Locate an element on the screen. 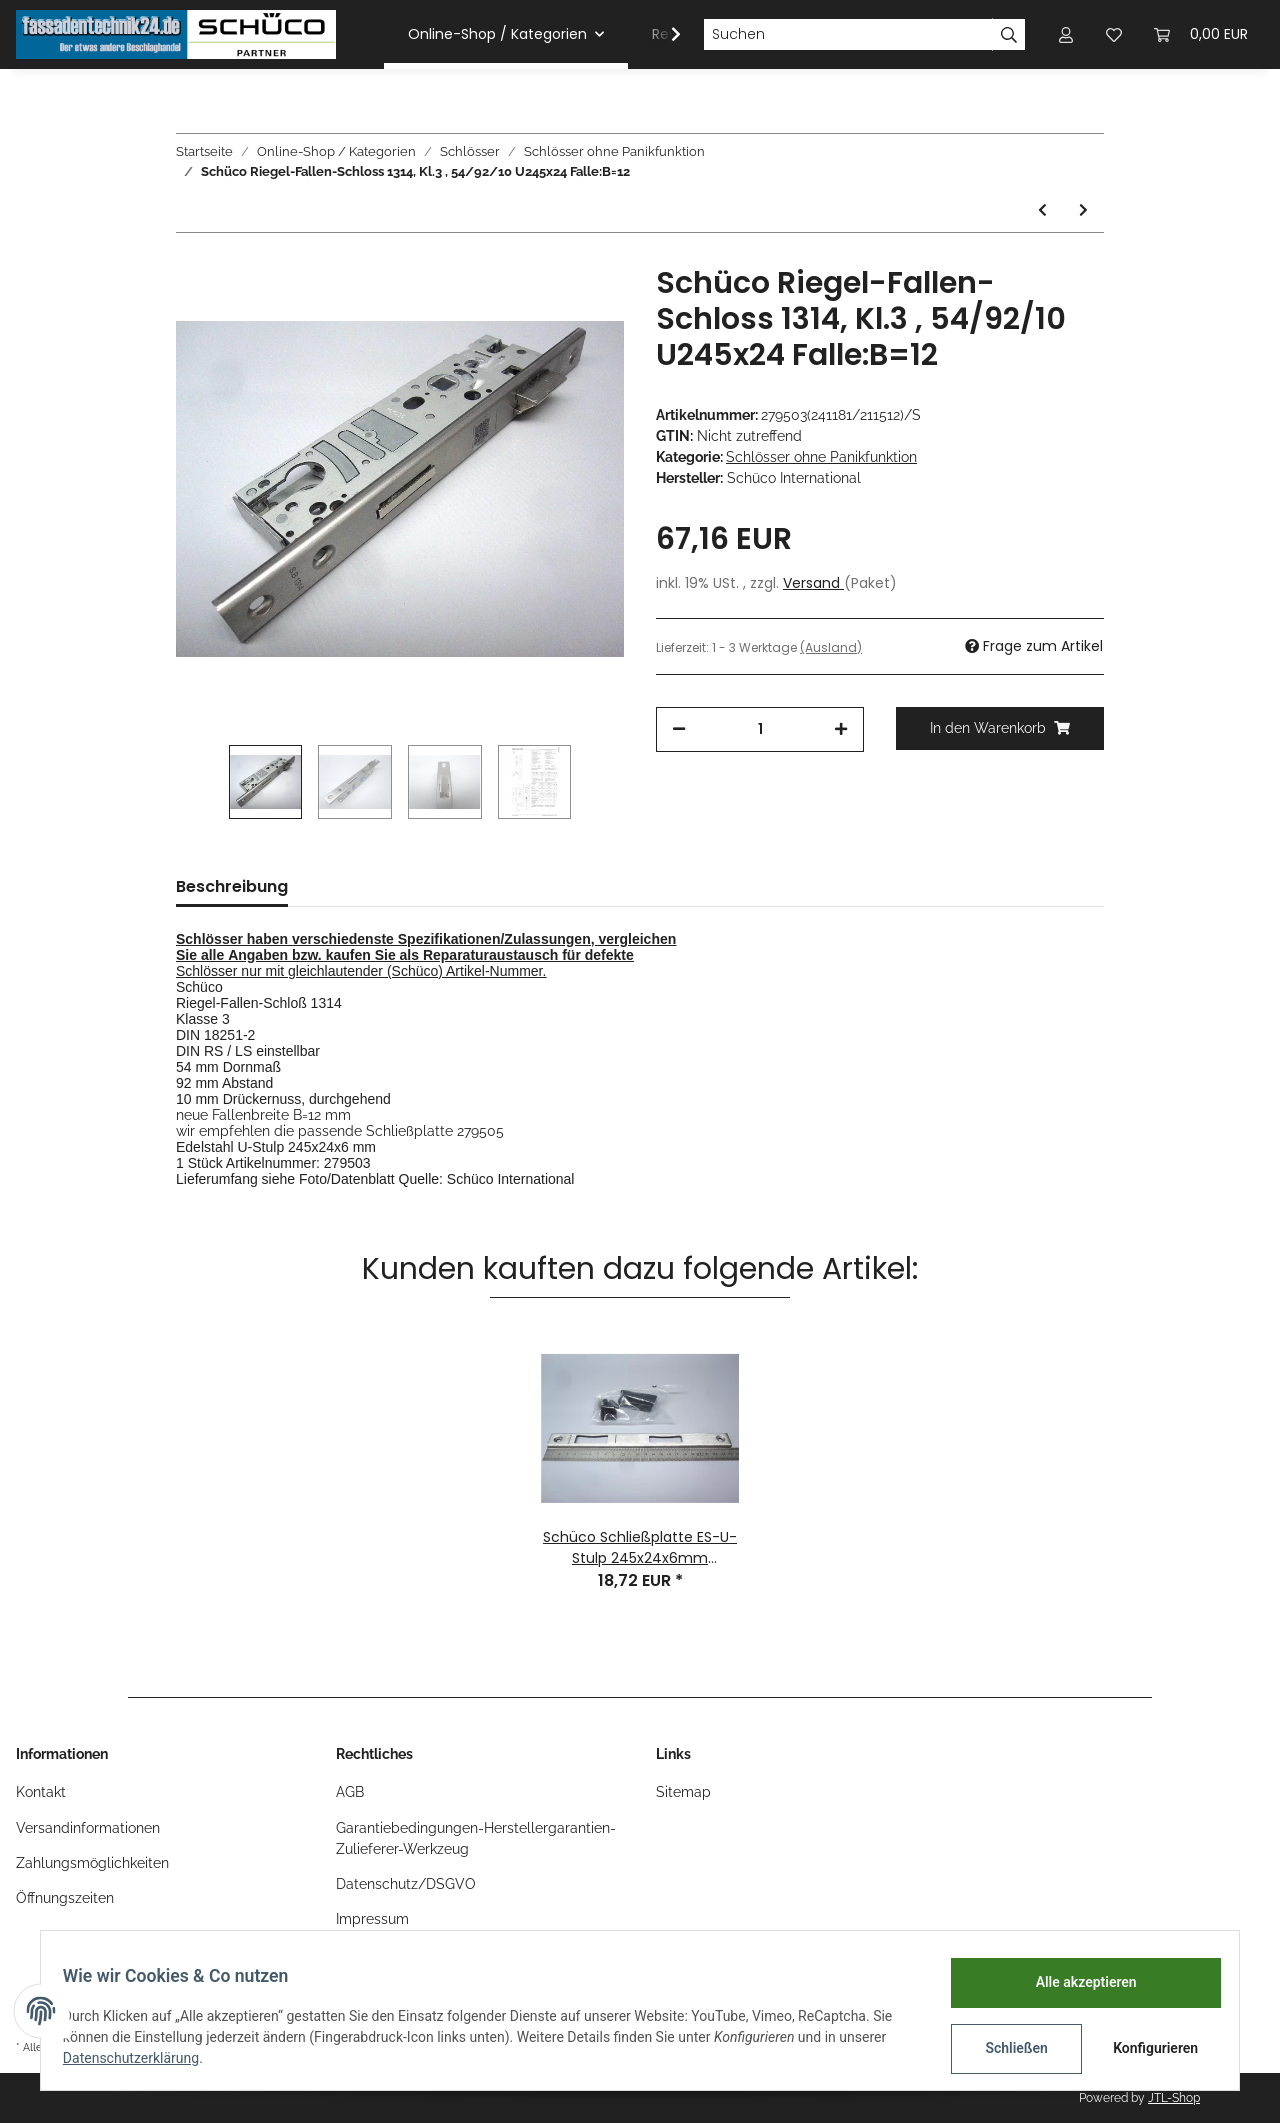 This screenshot has width=1280, height=2123. Zahlungsmöglichkeiten is located at coordinates (92, 1863).